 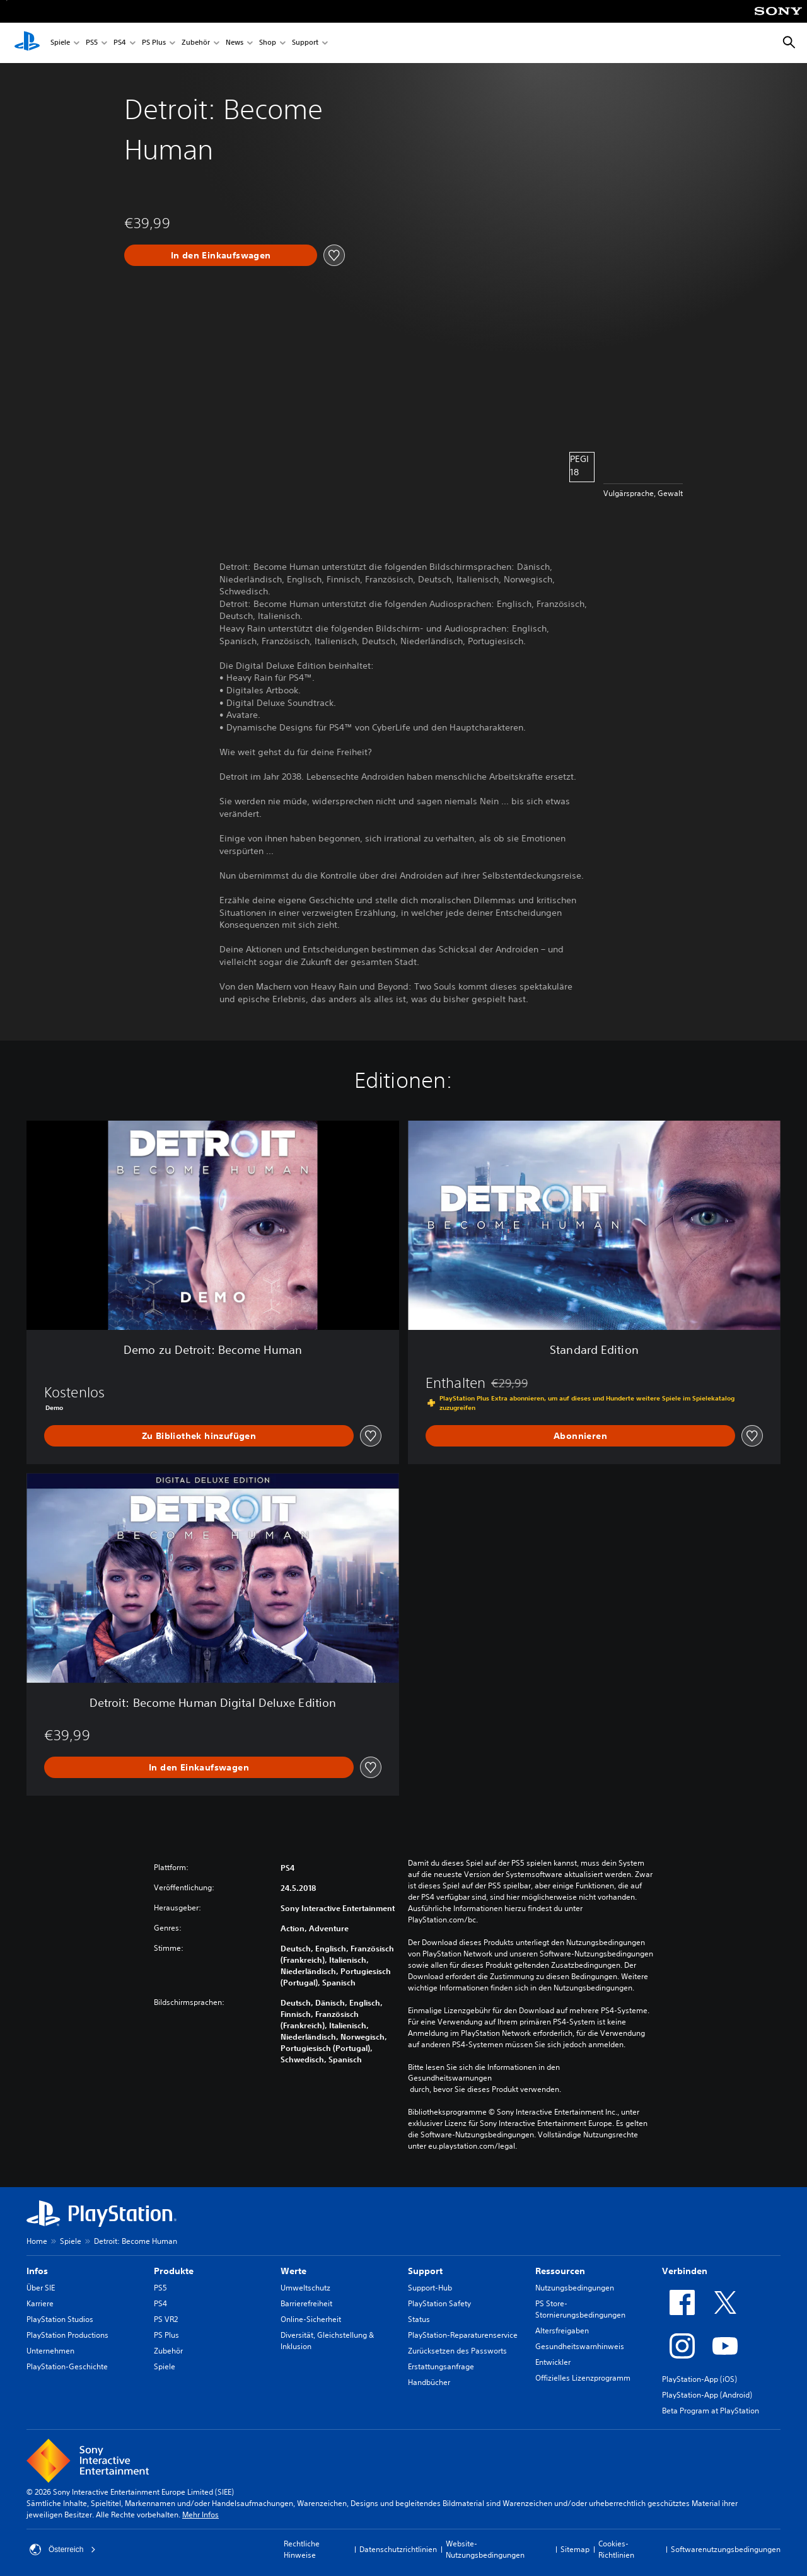 I want to click on Über SIE, so click(x=40, y=2287).